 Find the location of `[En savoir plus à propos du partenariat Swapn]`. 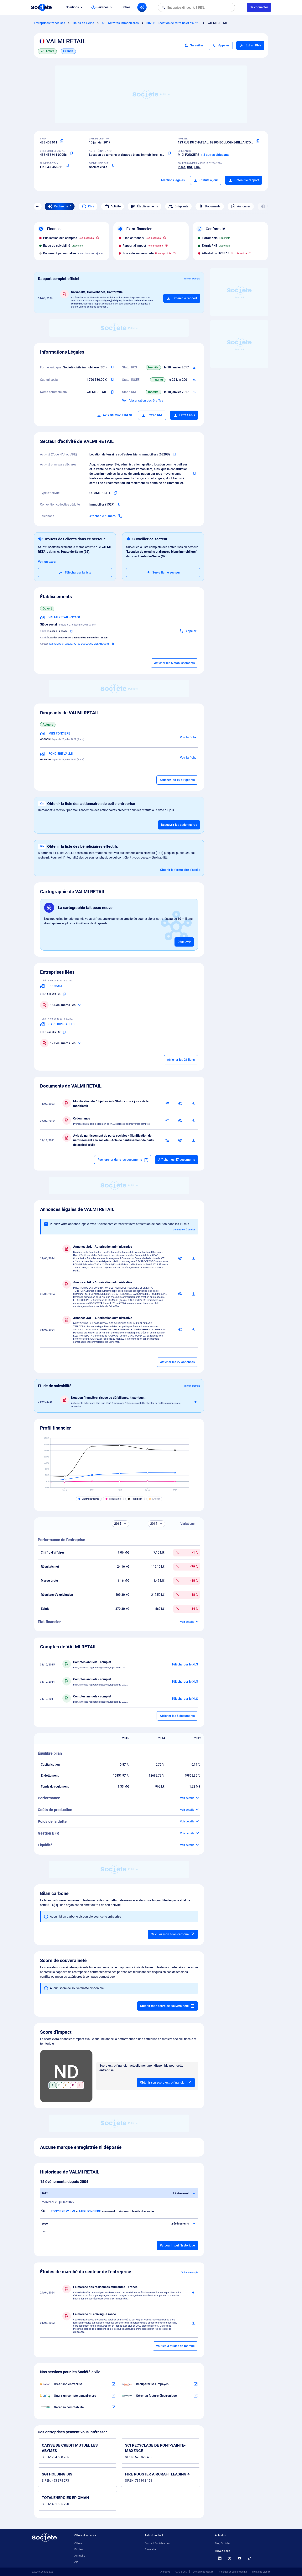

[En savoir plus à propos du partenariat Swapn] is located at coordinates (113, 2384).